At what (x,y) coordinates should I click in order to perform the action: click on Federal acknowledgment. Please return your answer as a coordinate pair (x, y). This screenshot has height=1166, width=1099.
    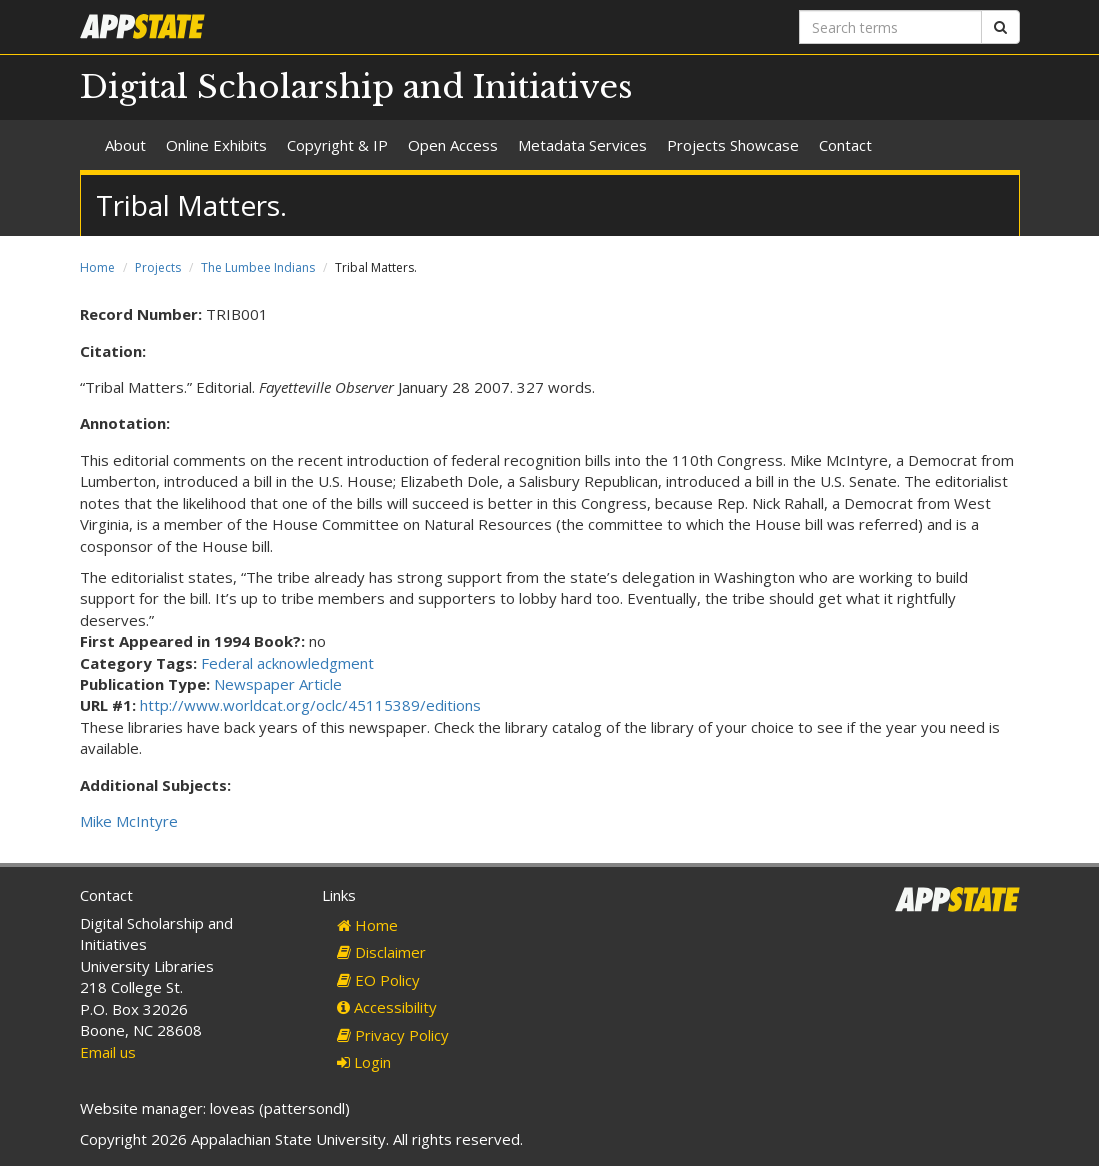
    Looking at the image, I should click on (287, 663).